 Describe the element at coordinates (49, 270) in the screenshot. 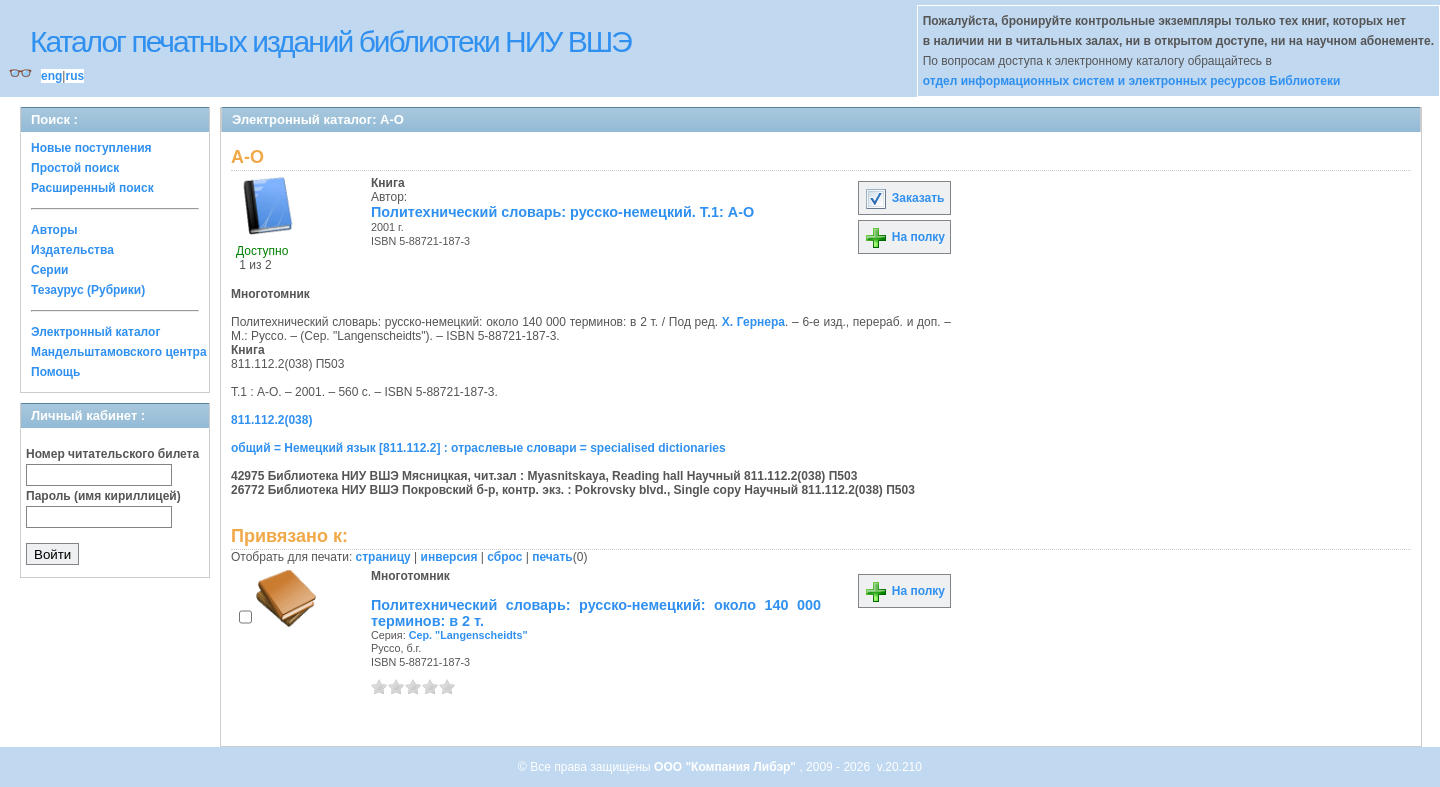

I see `Серии` at that location.